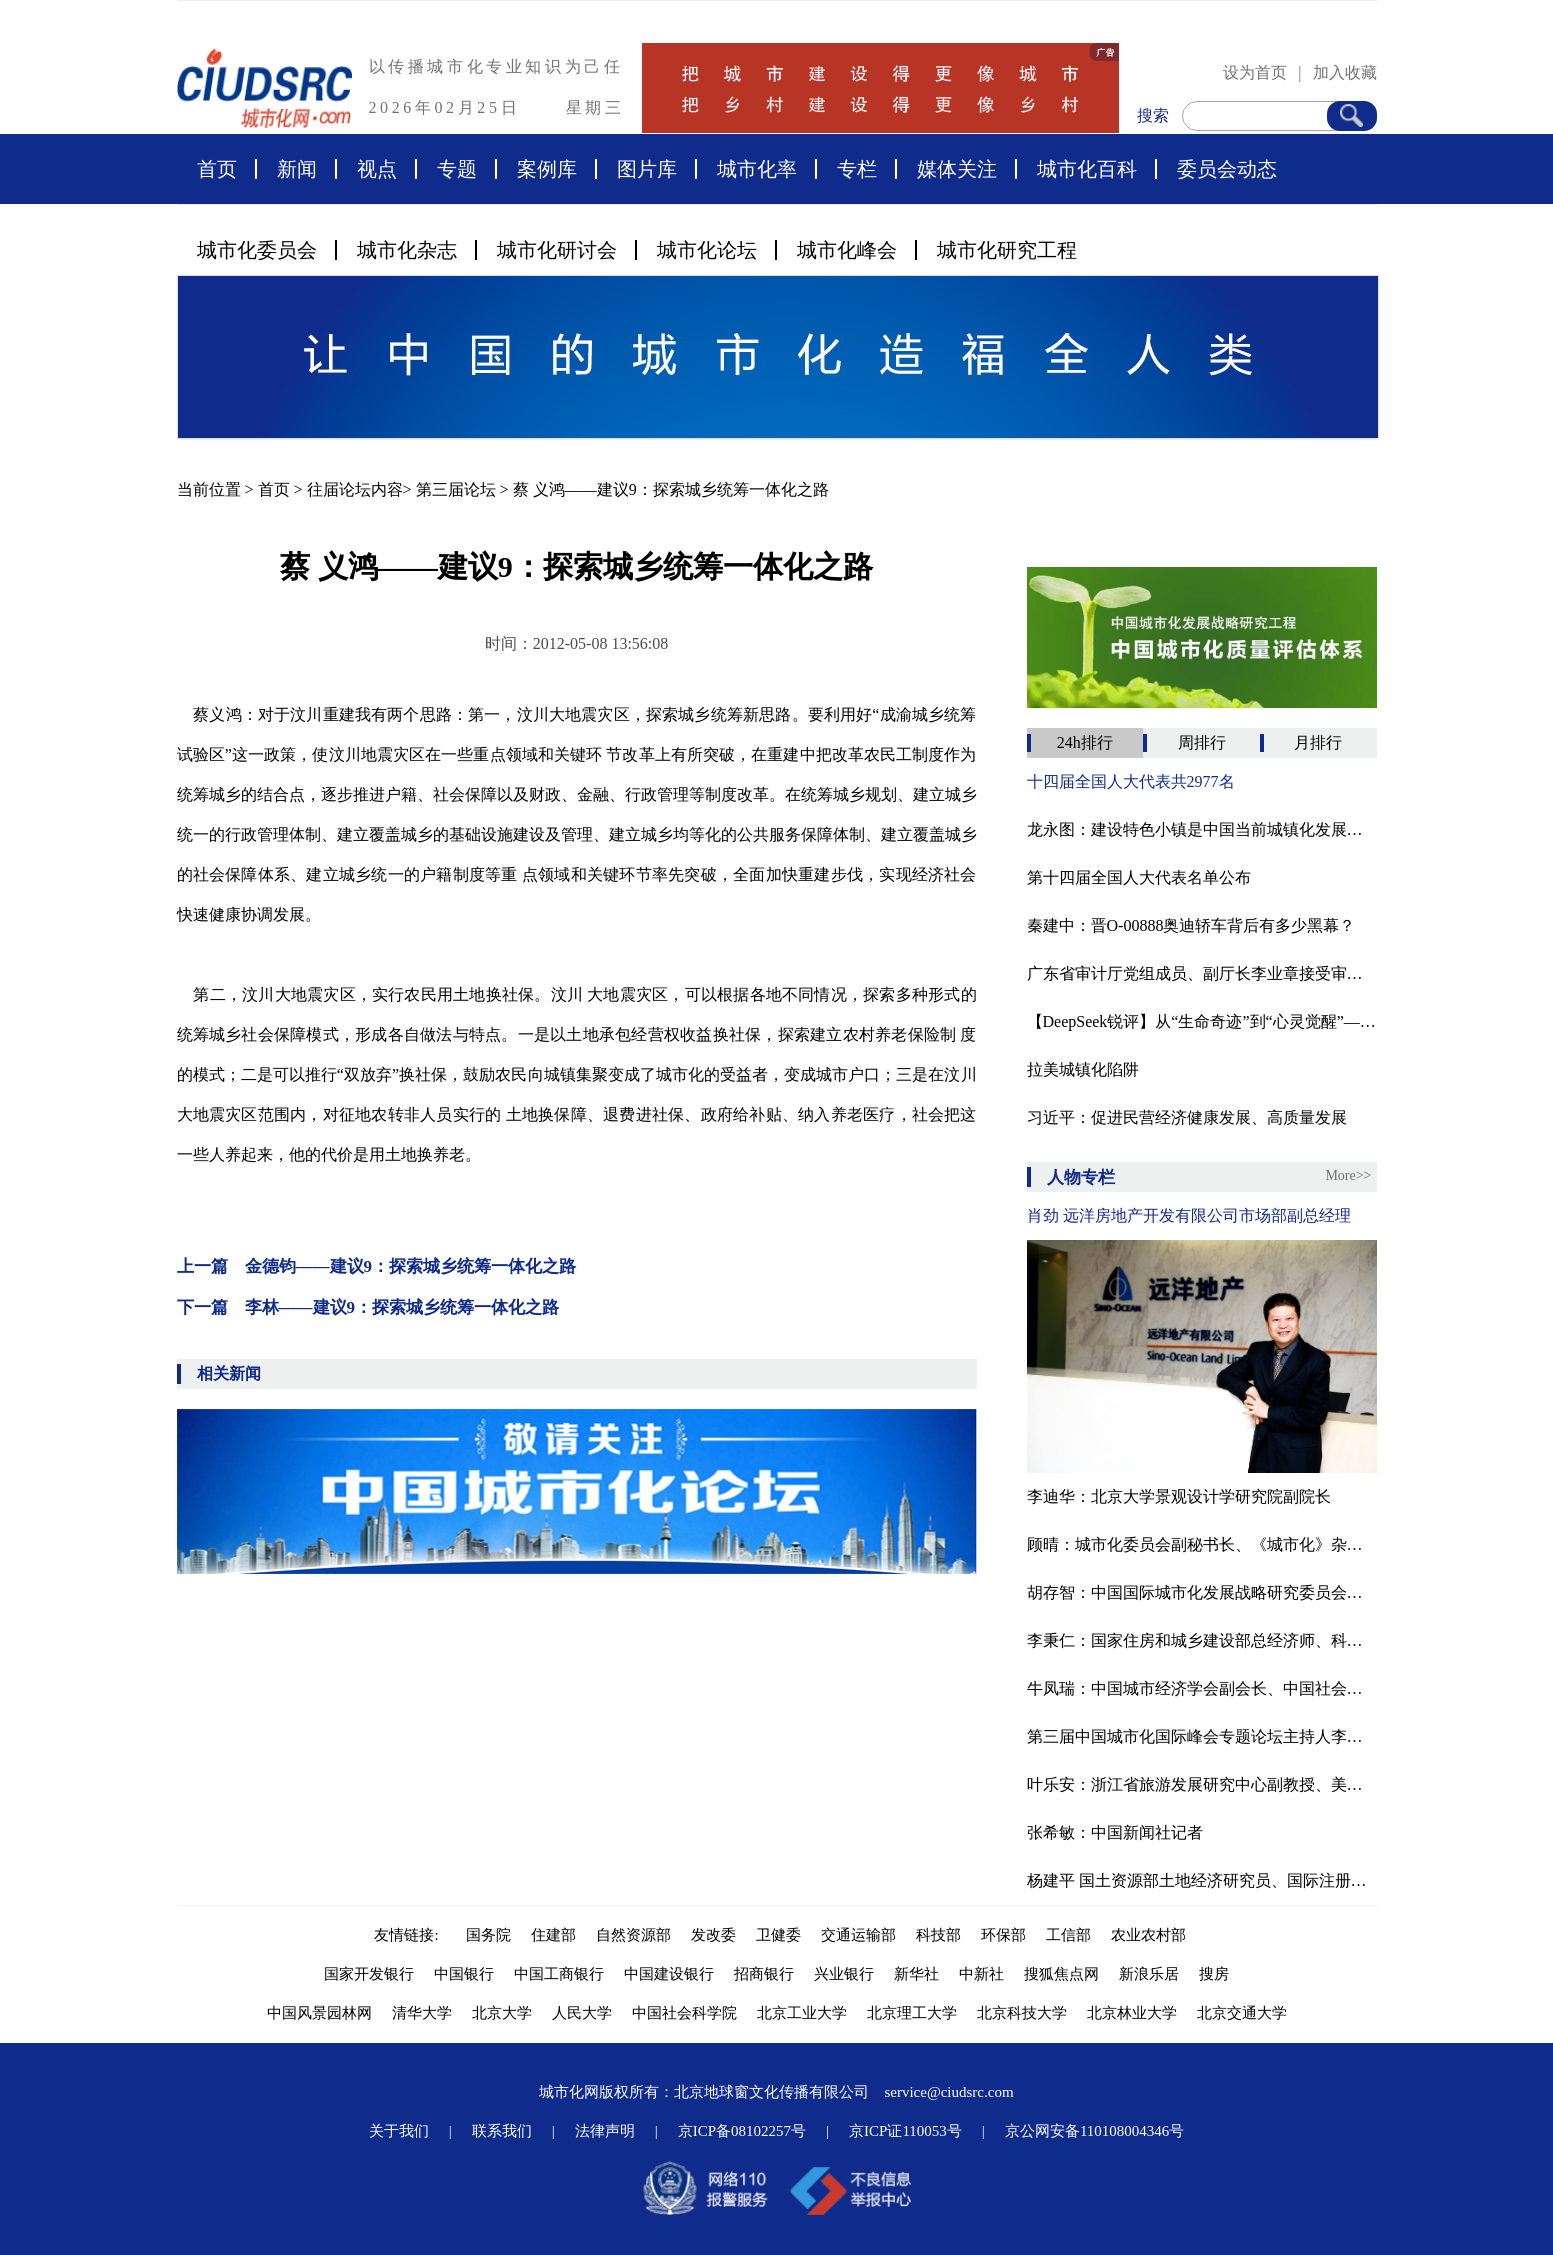  Describe the element at coordinates (605, 2131) in the screenshot. I see `法律声明` at that location.